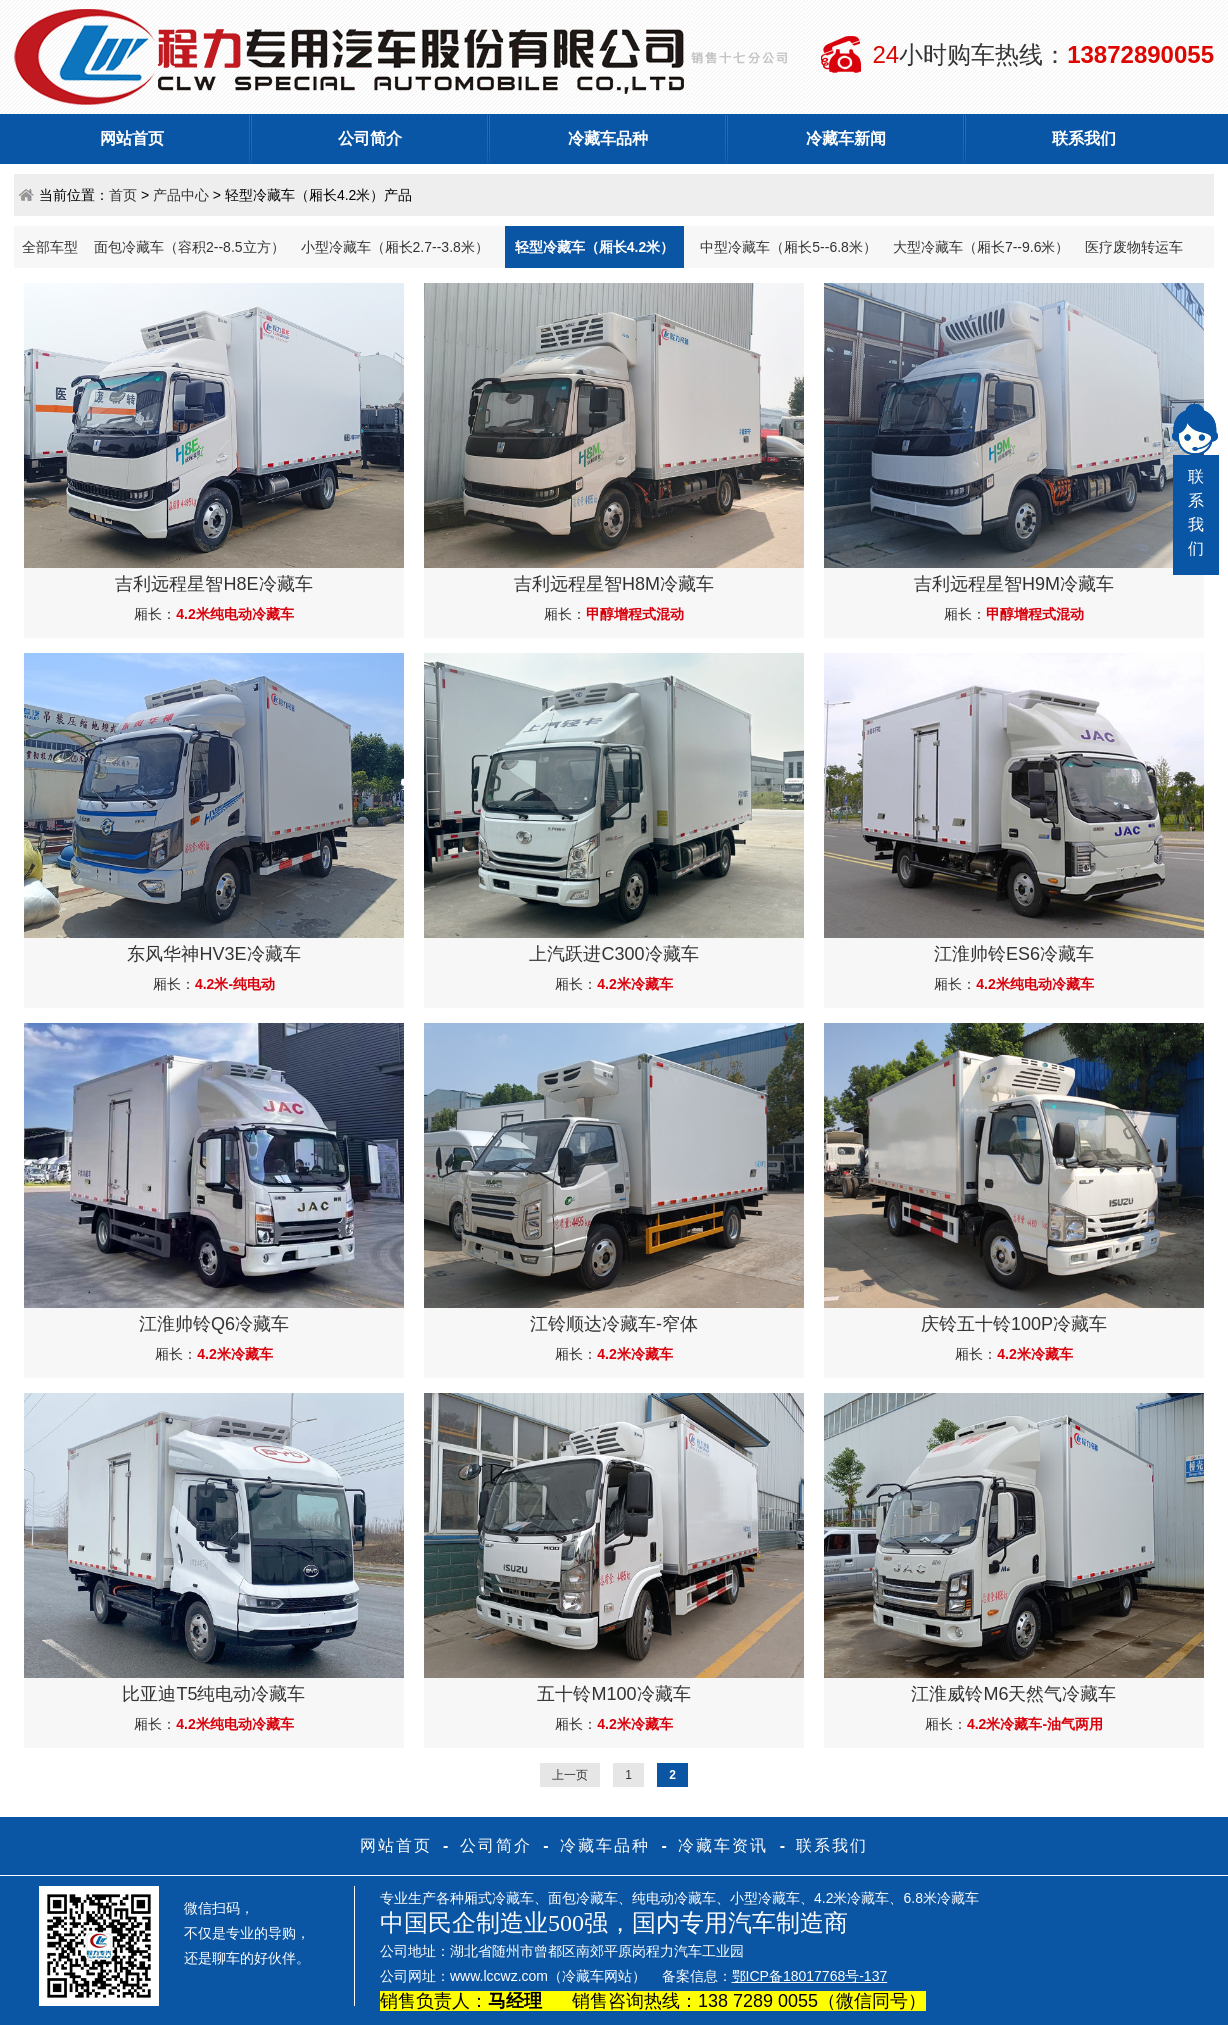  Describe the element at coordinates (213, 1694) in the screenshot. I see `比亚迪T5纯电动冷藏车` at that location.